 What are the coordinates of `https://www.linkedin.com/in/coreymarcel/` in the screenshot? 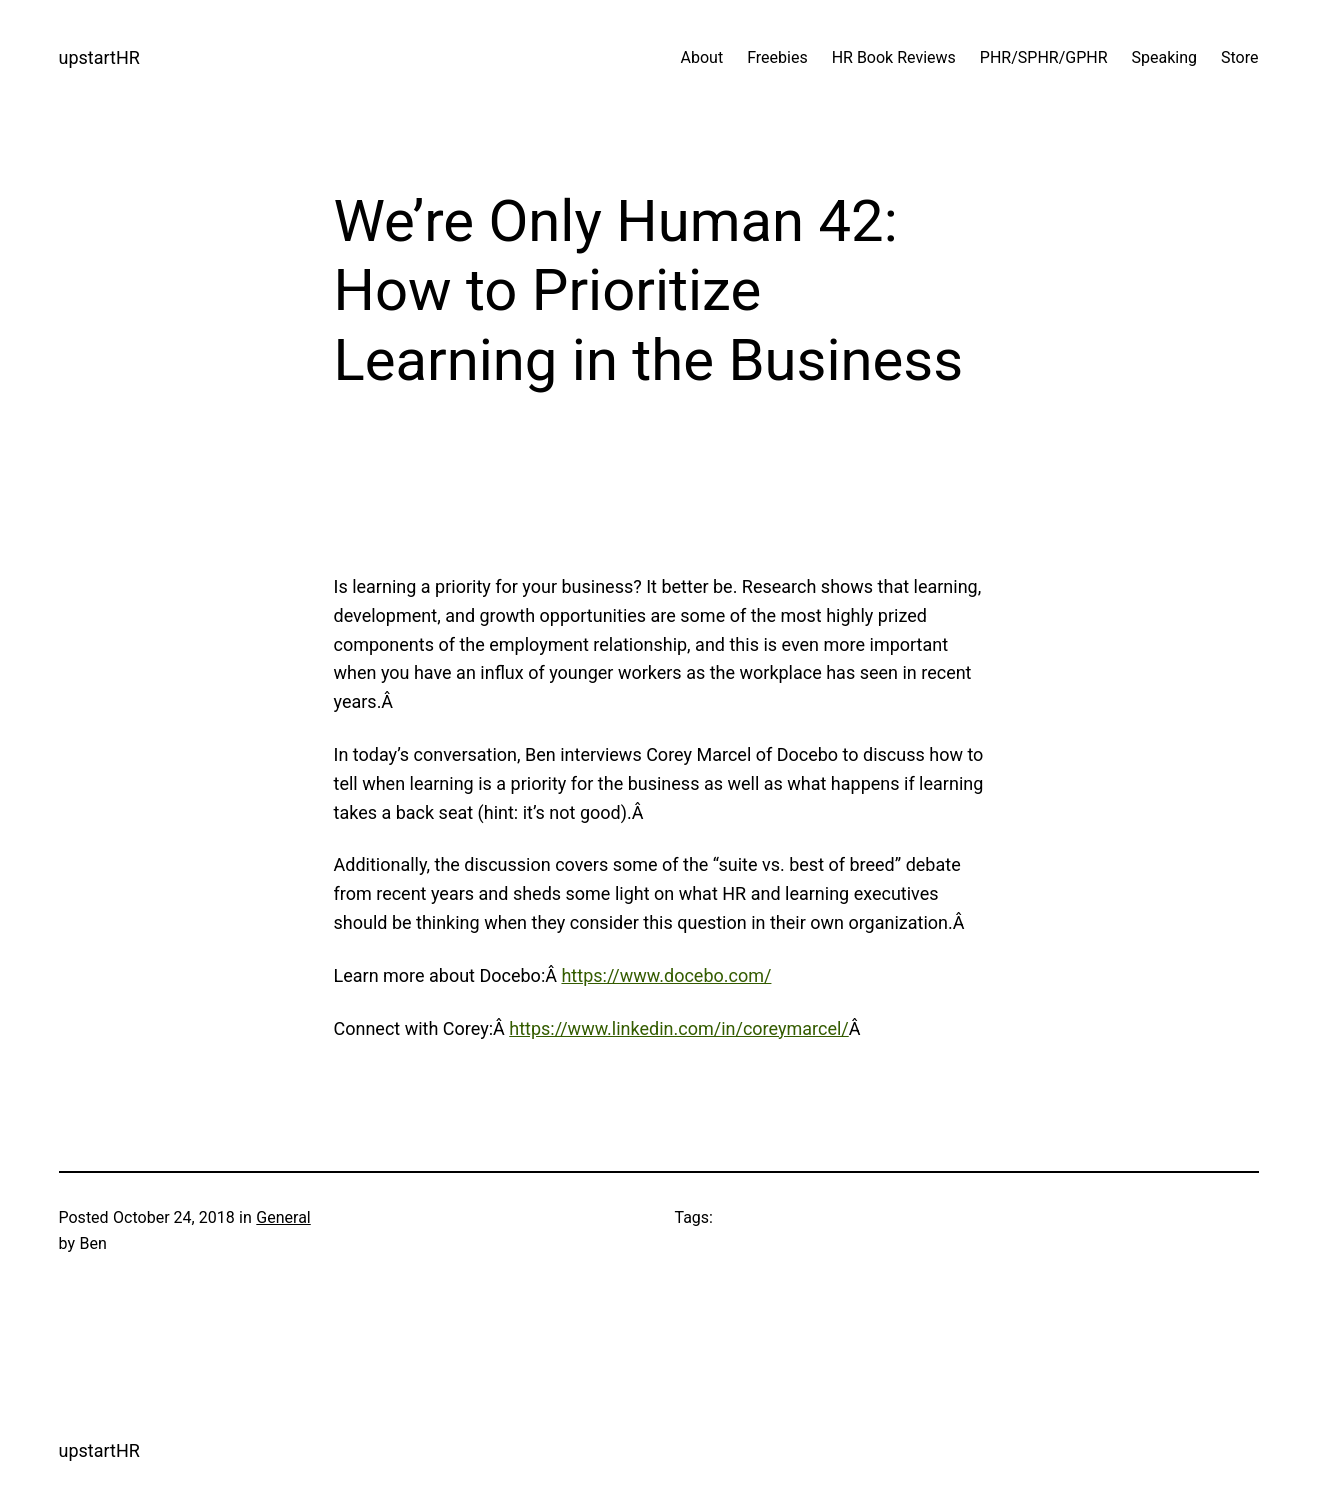 It's located at (678, 1028).